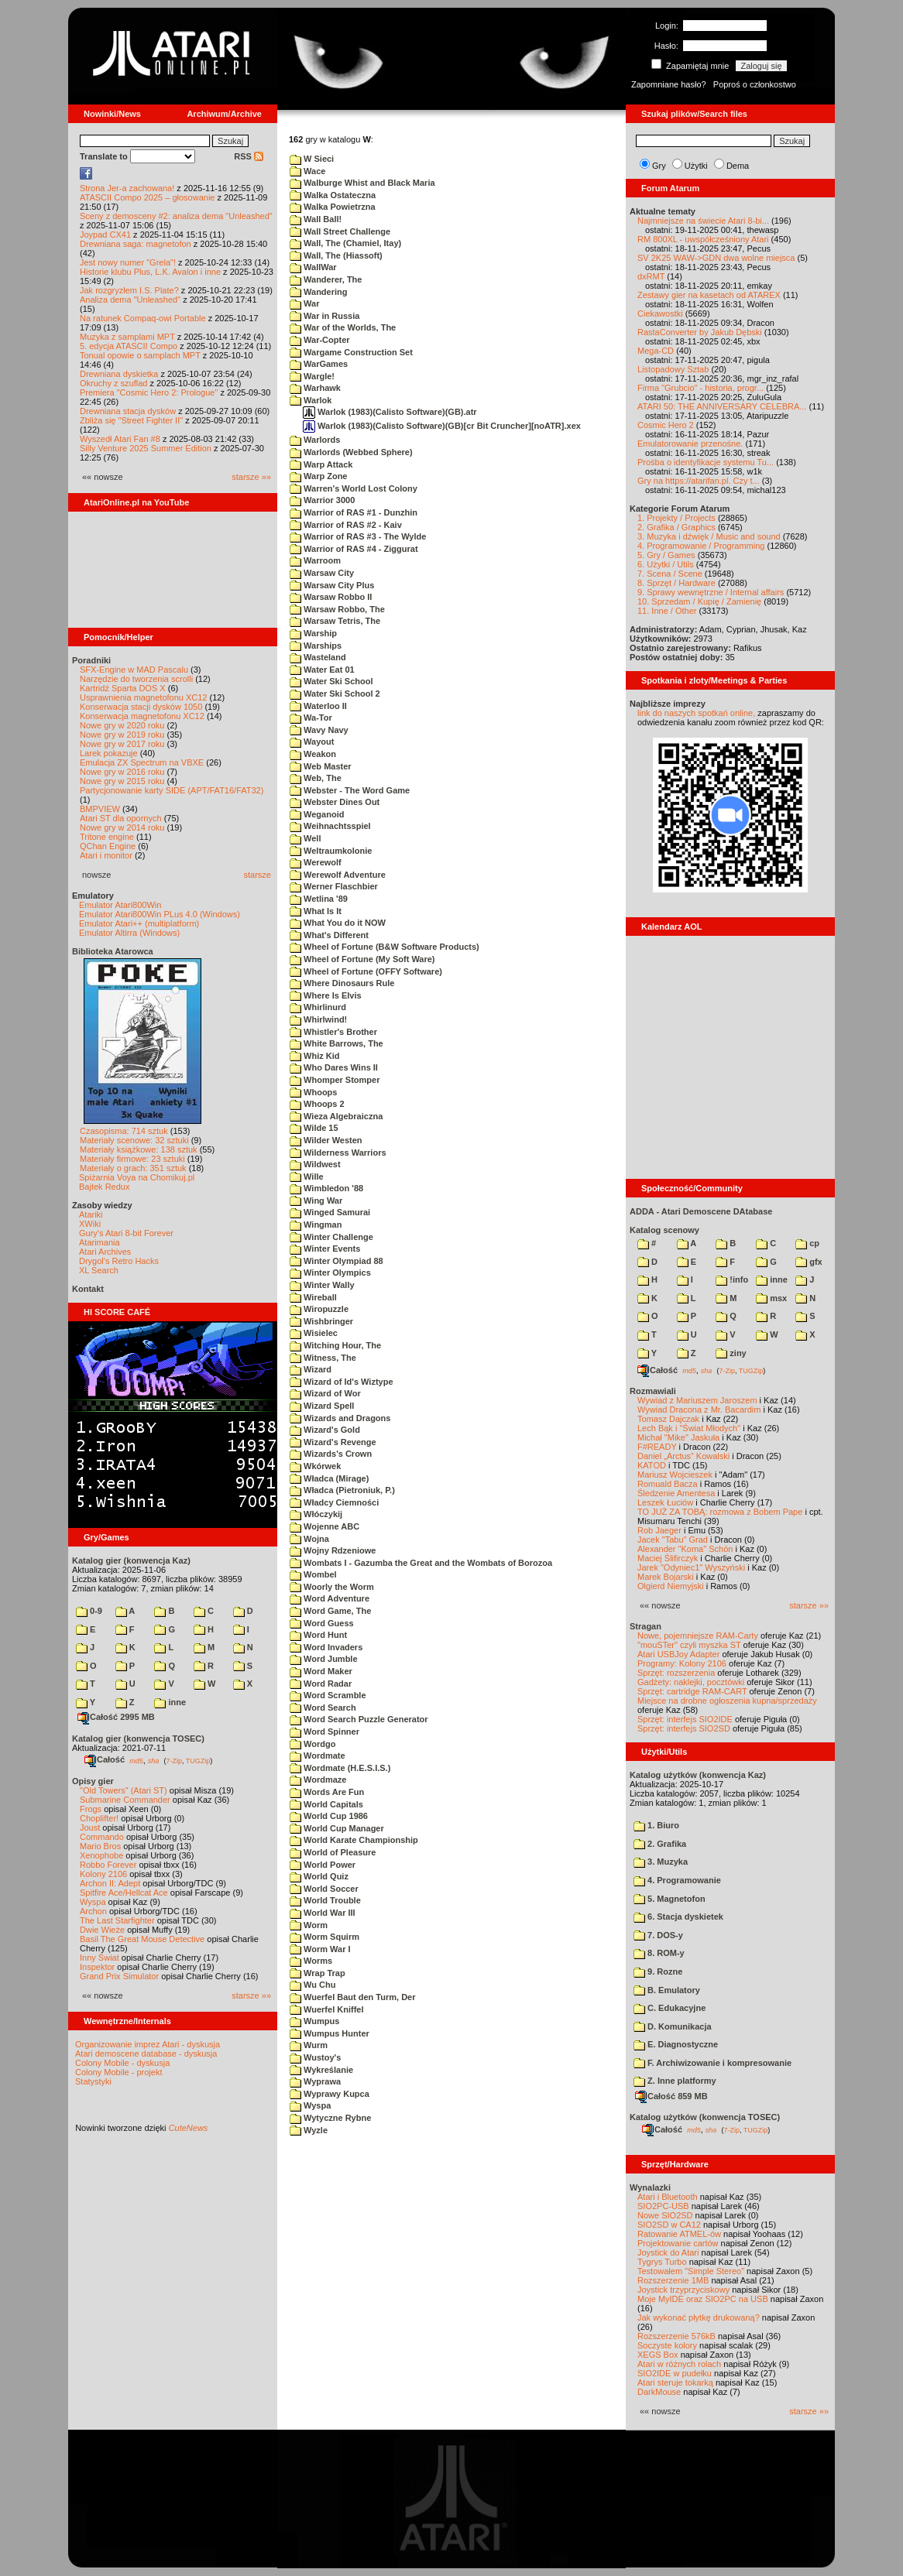  Describe the element at coordinates (313, 1092) in the screenshot. I see `Whoops` at that location.